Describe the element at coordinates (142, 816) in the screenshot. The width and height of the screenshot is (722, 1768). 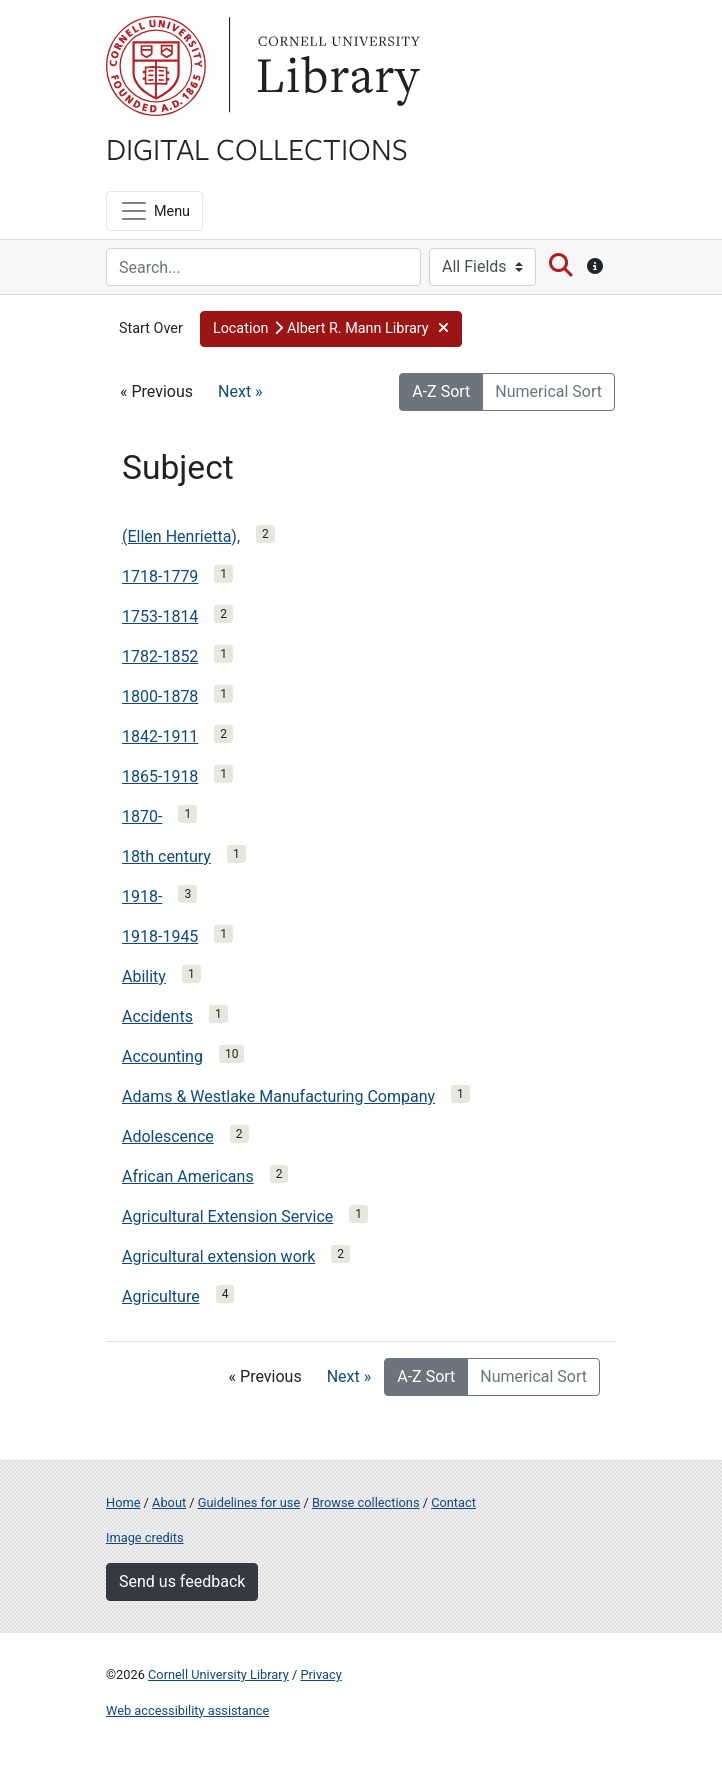
I see `1870-` at that location.